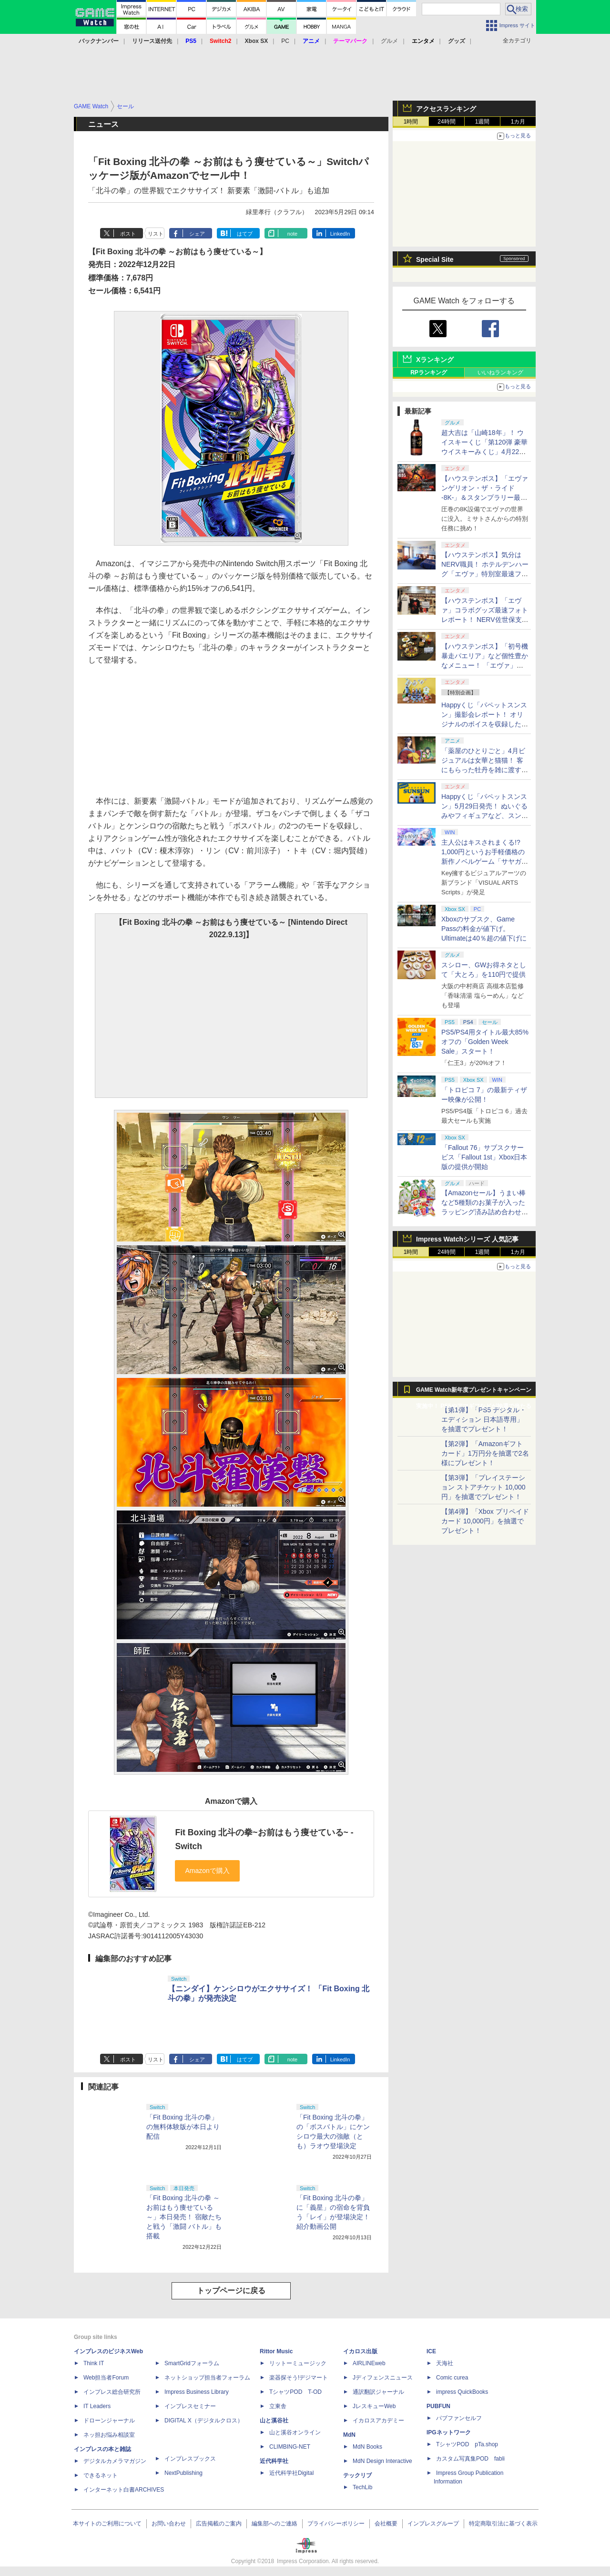 This screenshot has height=2576, width=610. What do you see at coordinates (483, 1487) in the screenshot?
I see `【第3弾】「プレイステーション ストアチケット 10,000円」を抽選でプレゼント！` at bounding box center [483, 1487].